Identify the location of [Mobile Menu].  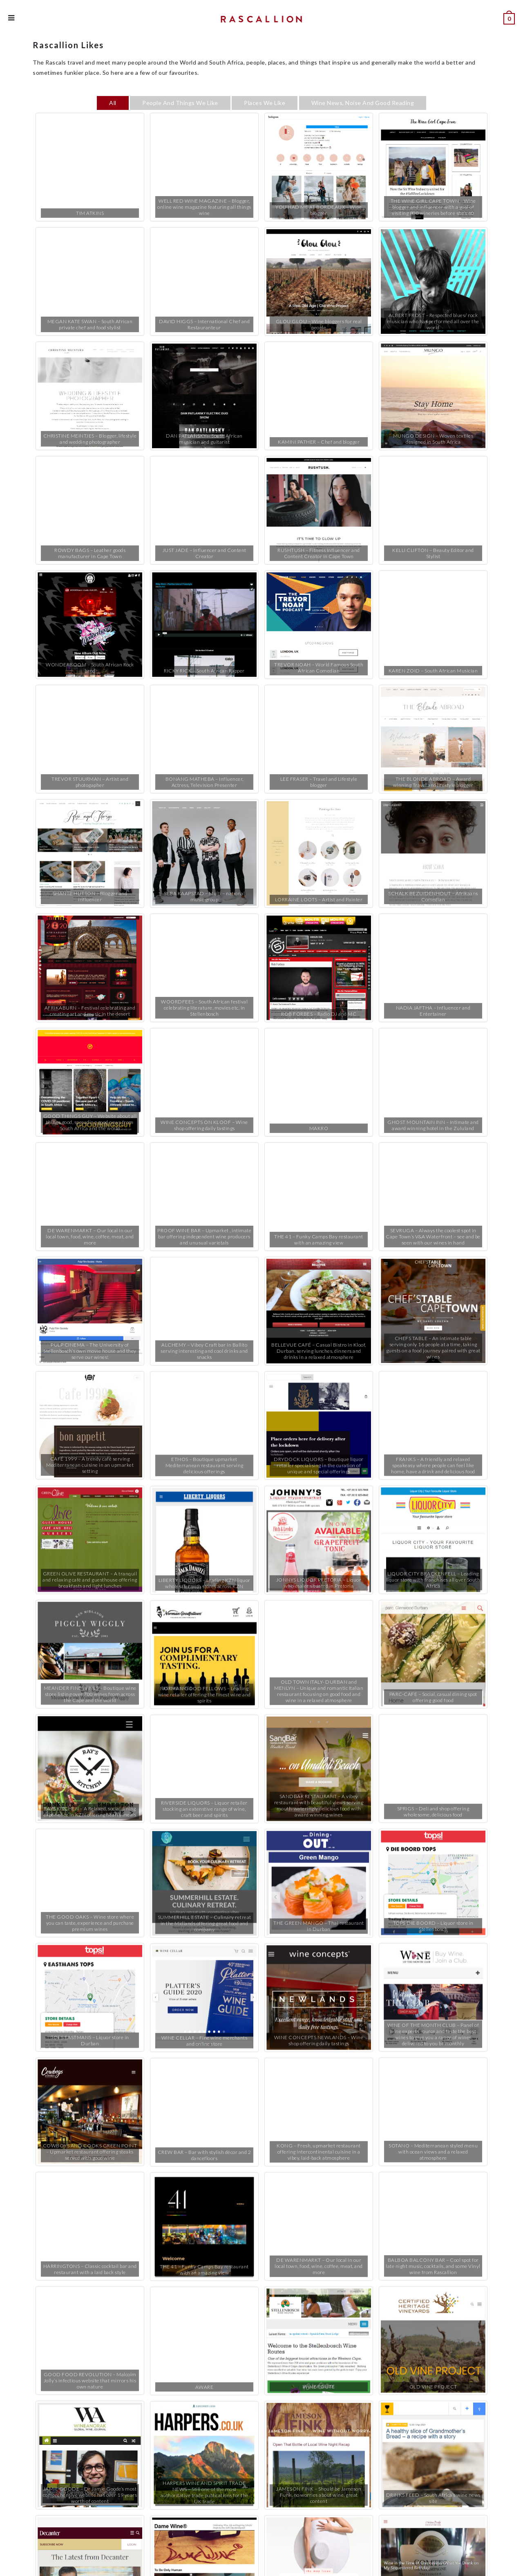
(11, 18).